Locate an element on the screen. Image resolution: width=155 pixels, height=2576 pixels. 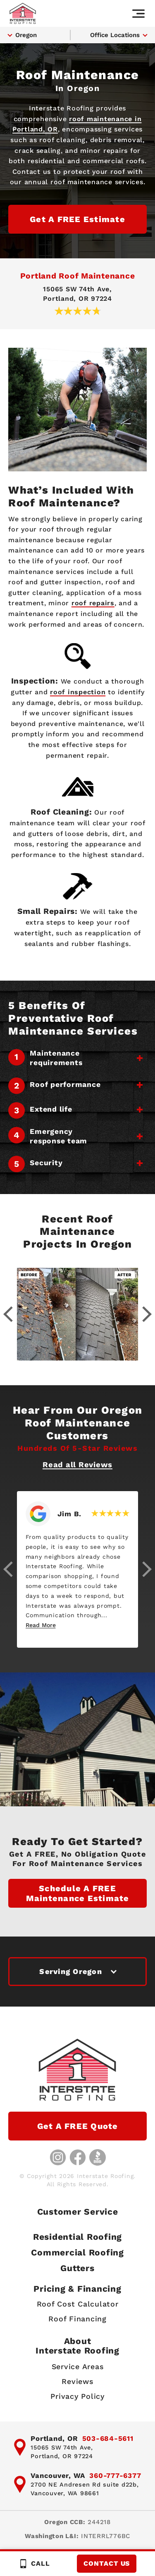
Commercial Roofing is located at coordinates (77, 2252).